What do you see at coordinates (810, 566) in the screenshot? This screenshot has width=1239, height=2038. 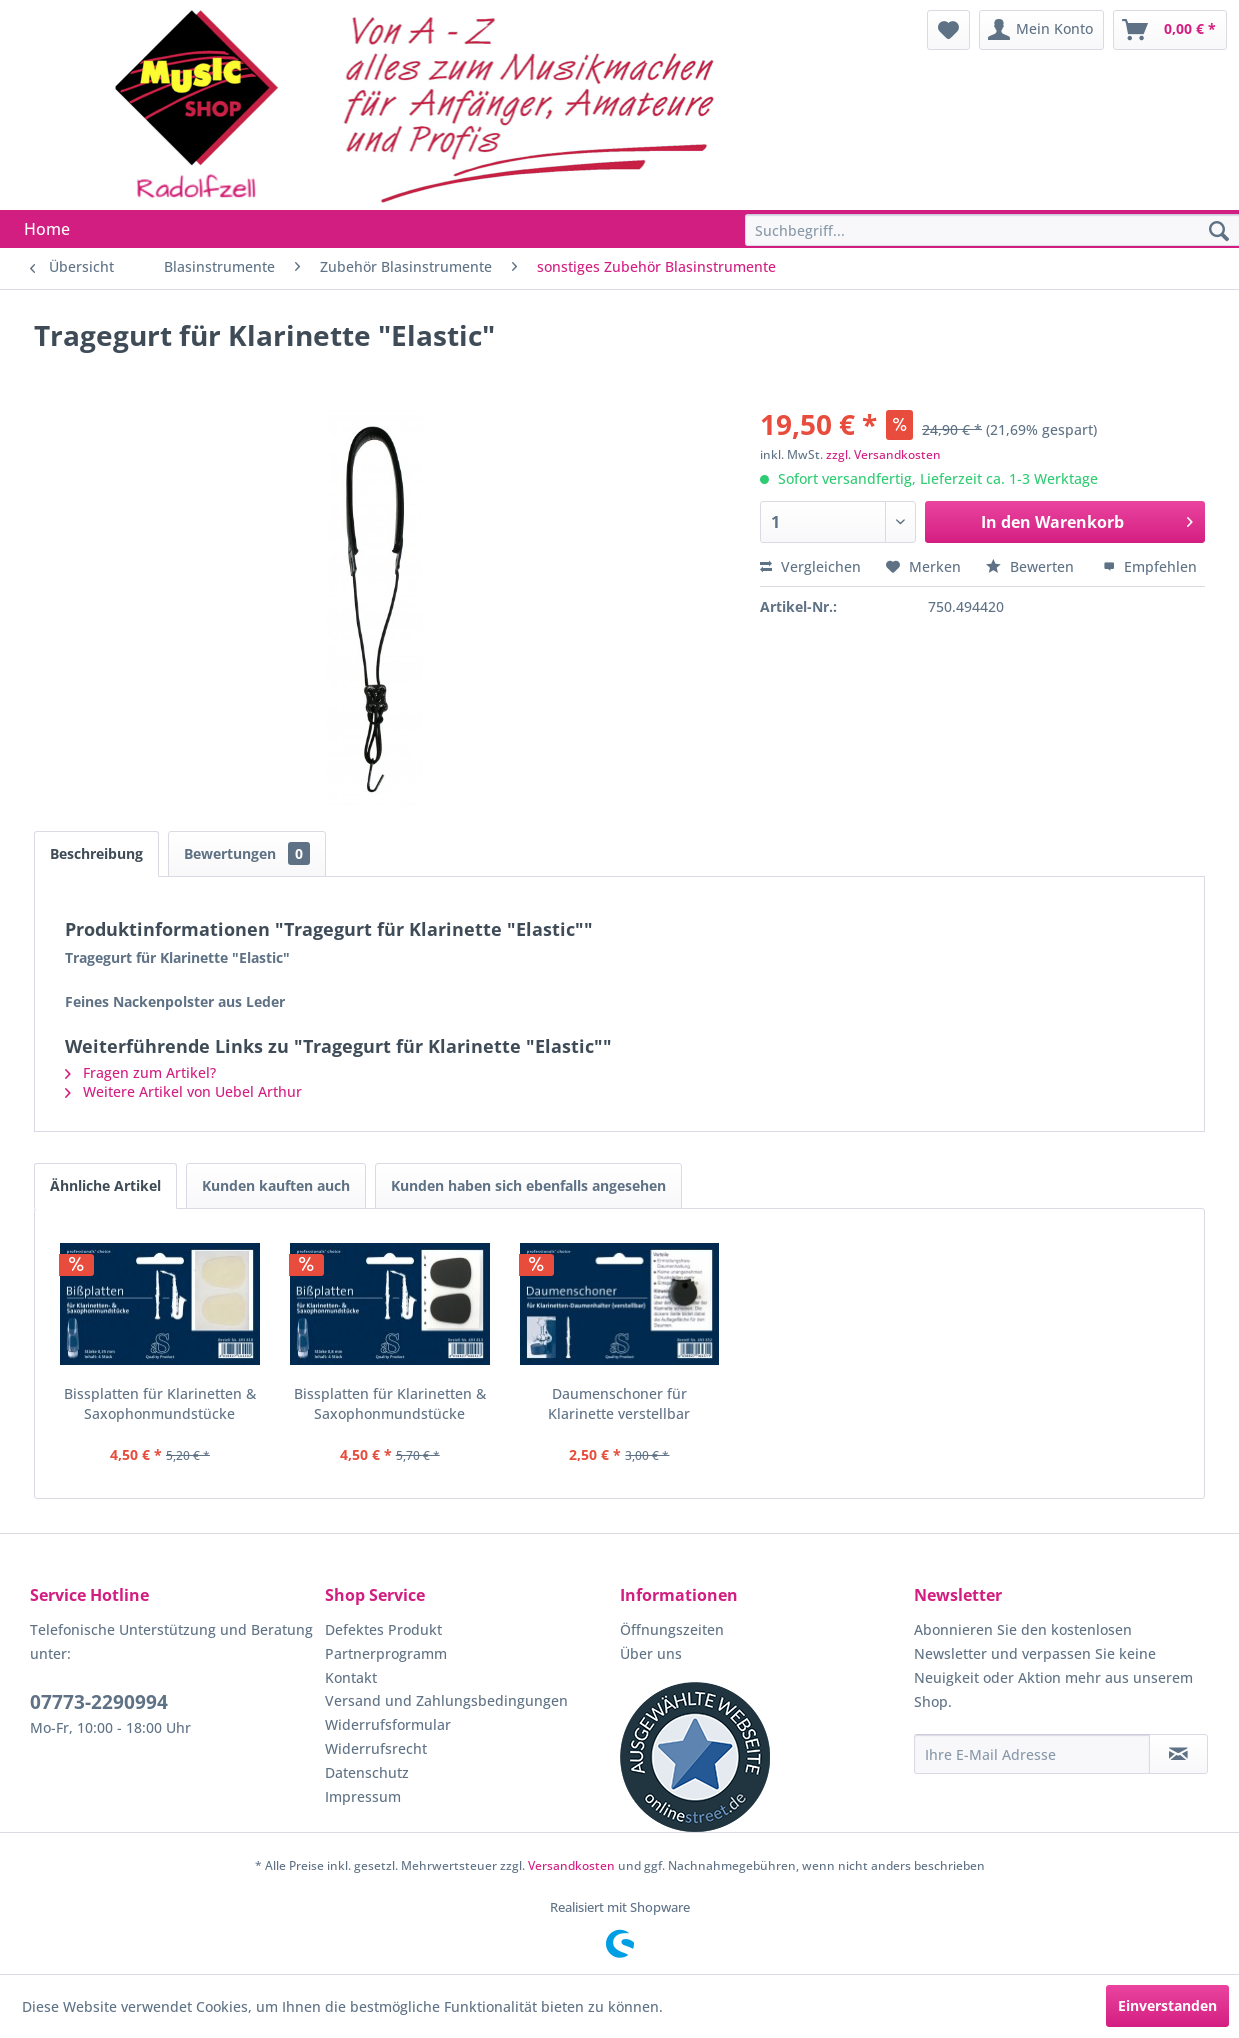 I see `Vergleichen` at bounding box center [810, 566].